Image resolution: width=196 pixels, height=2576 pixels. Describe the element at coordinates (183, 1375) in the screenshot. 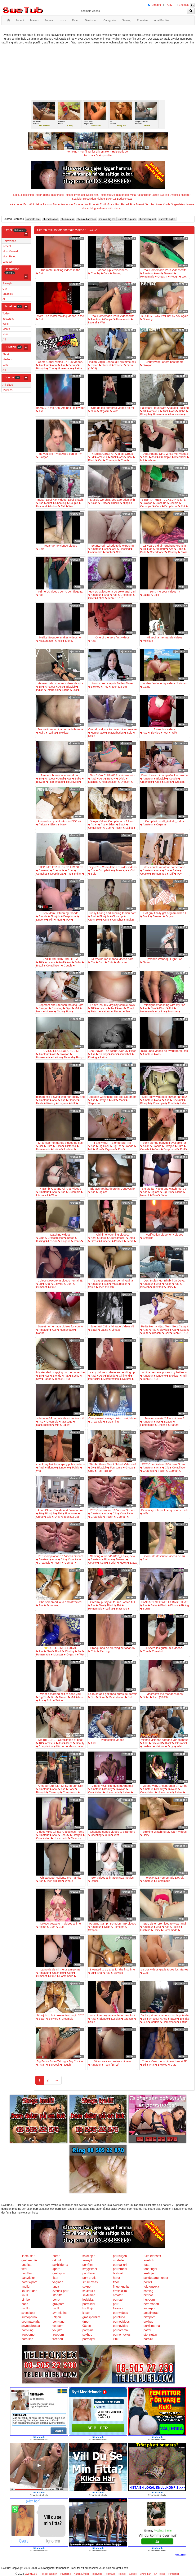

I see `Milk` at that location.